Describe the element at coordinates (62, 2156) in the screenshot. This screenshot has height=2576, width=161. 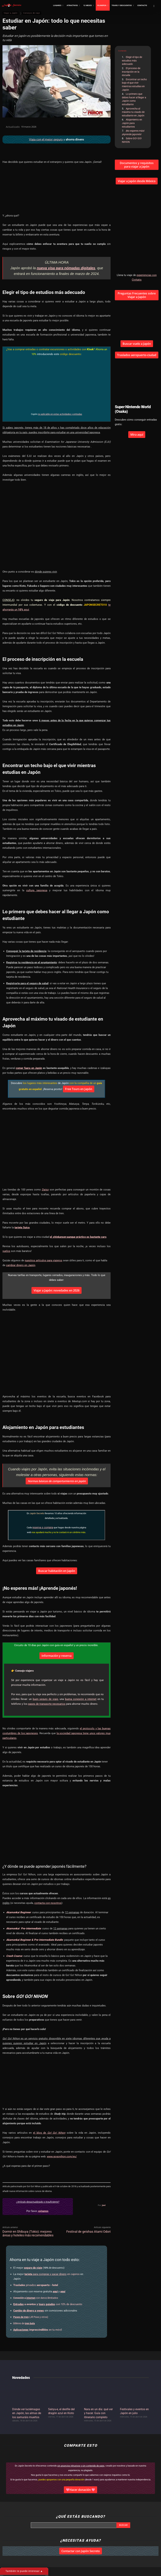
I see `www.gogonihon.com/es/` at that location.